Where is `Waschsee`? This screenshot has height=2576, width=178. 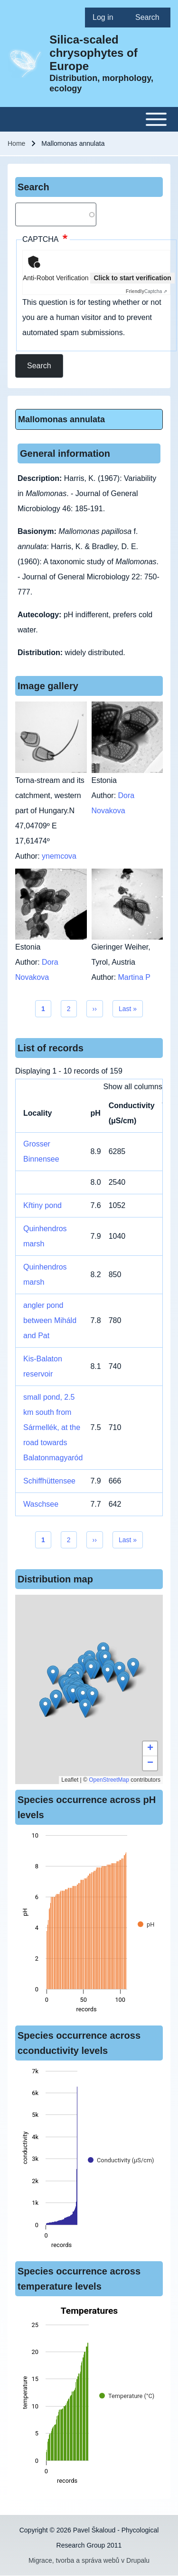
Waschsee is located at coordinates (40, 1504).